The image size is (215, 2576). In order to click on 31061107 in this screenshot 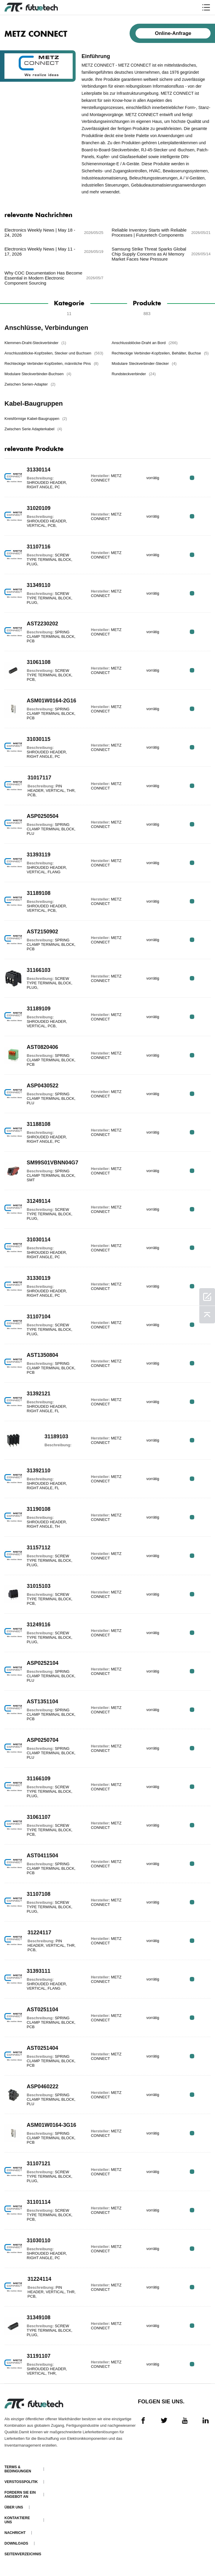, I will do `click(38, 1817)`.